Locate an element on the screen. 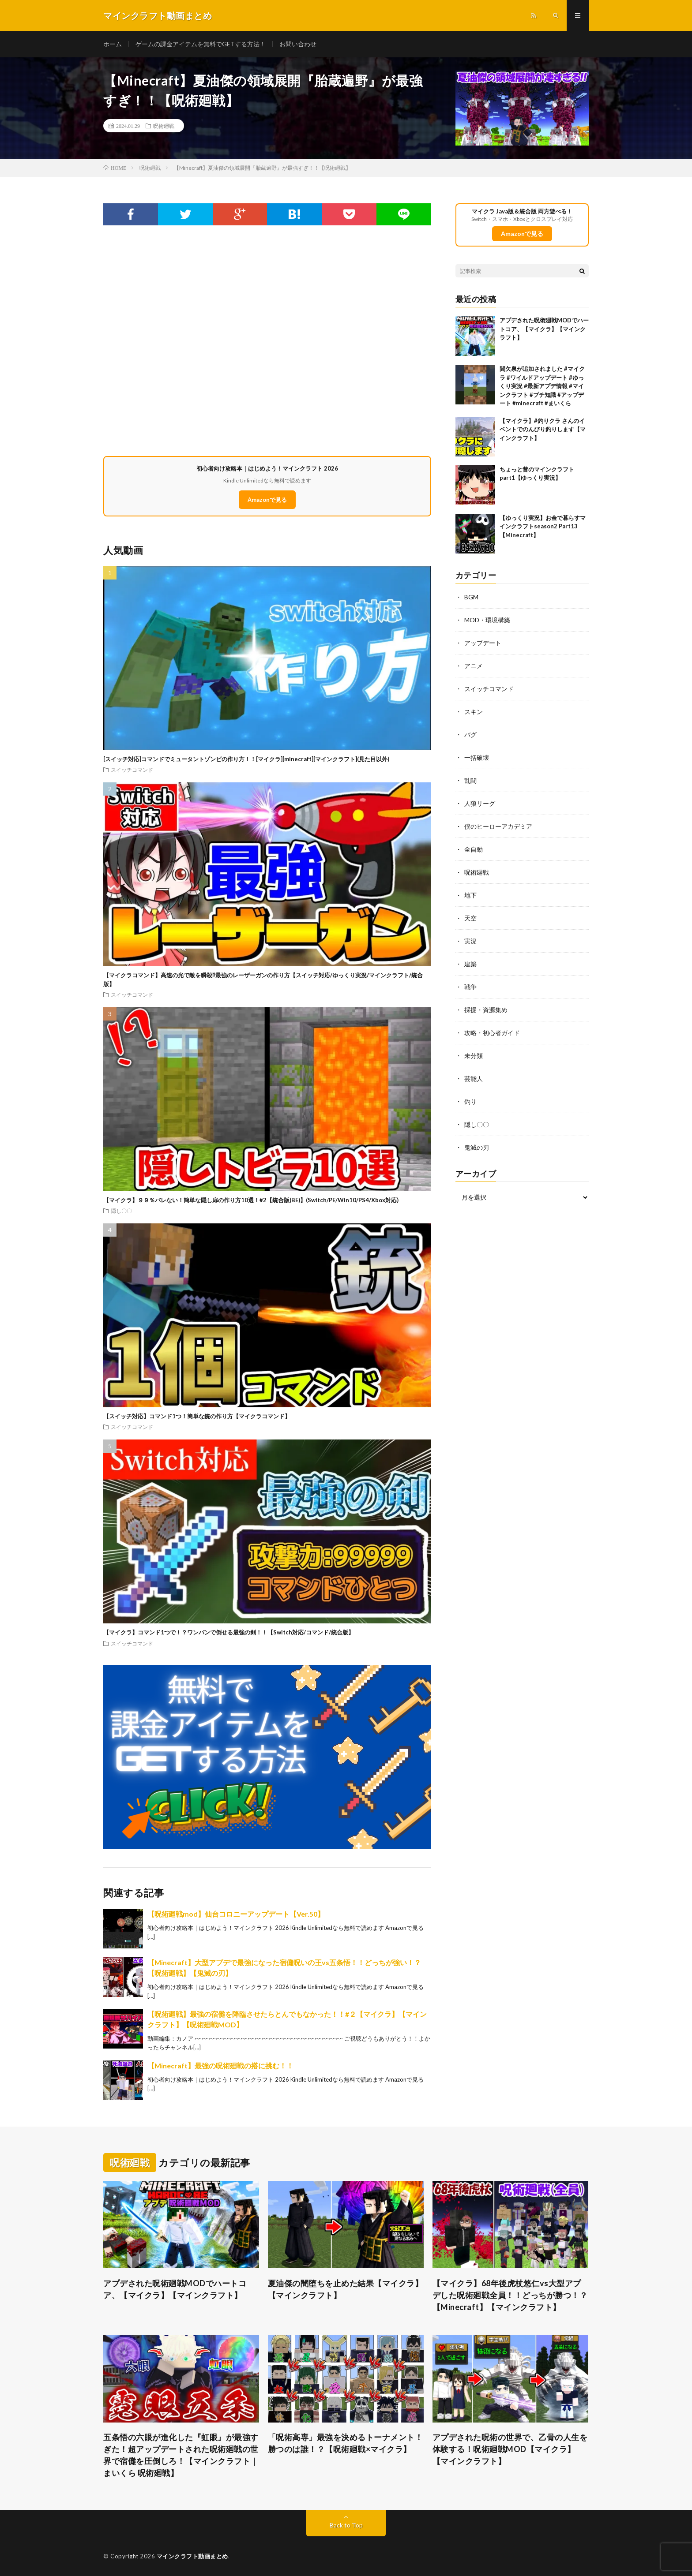 The height and width of the screenshot is (2576, 692). 全自動 is located at coordinates (473, 849).